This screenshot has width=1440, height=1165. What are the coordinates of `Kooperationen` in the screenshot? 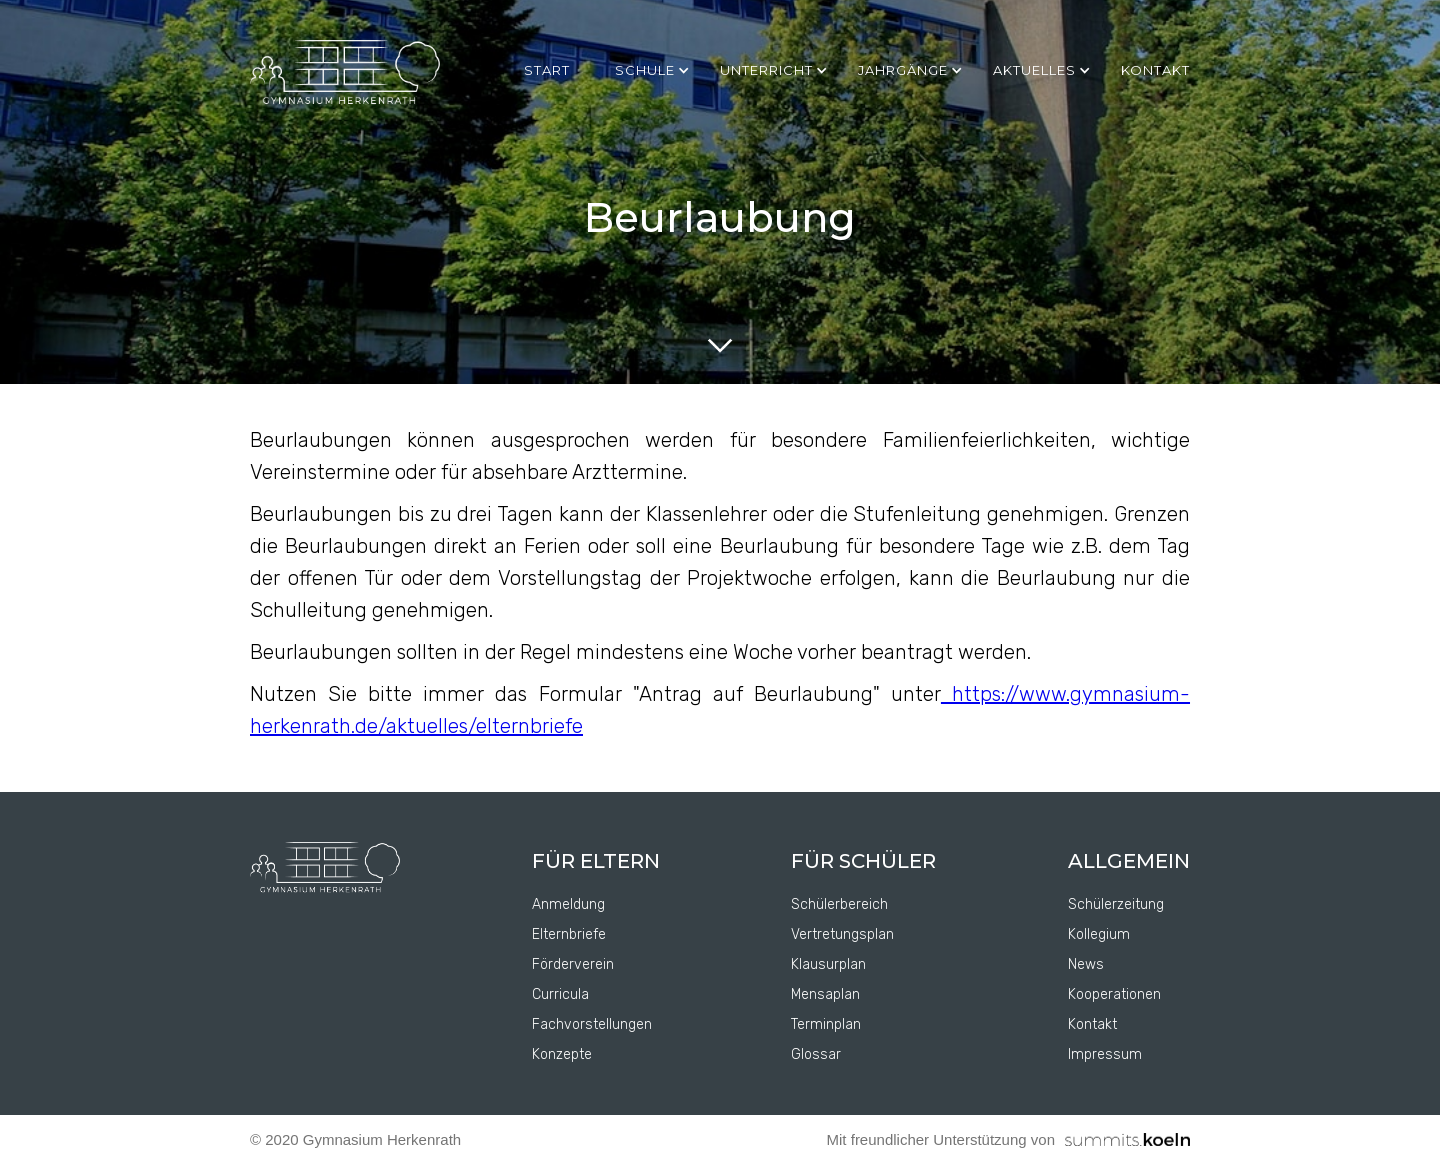 It's located at (1114, 994).